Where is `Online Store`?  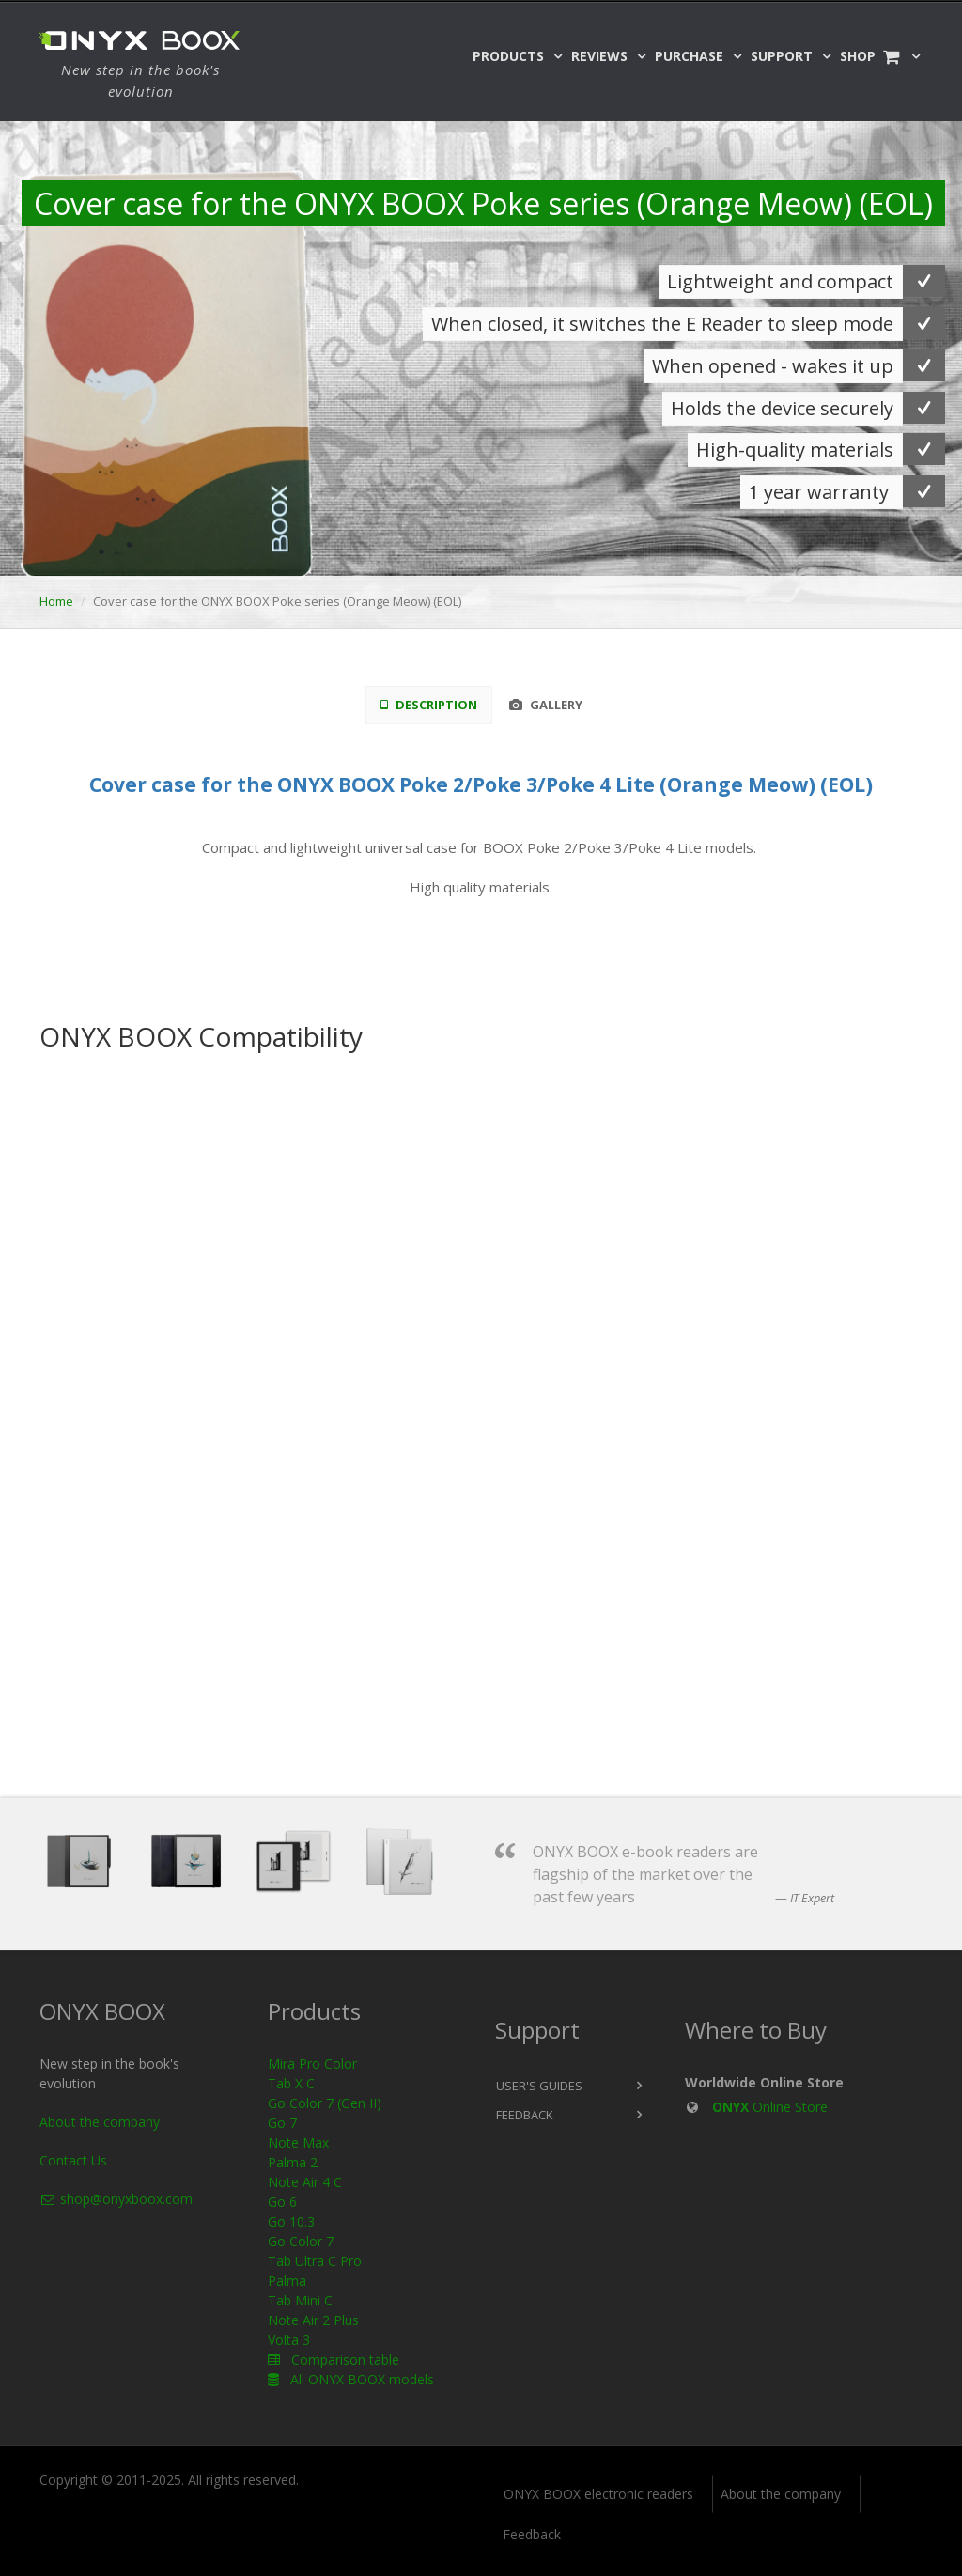
Online Store is located at coordinates (770, 2107).